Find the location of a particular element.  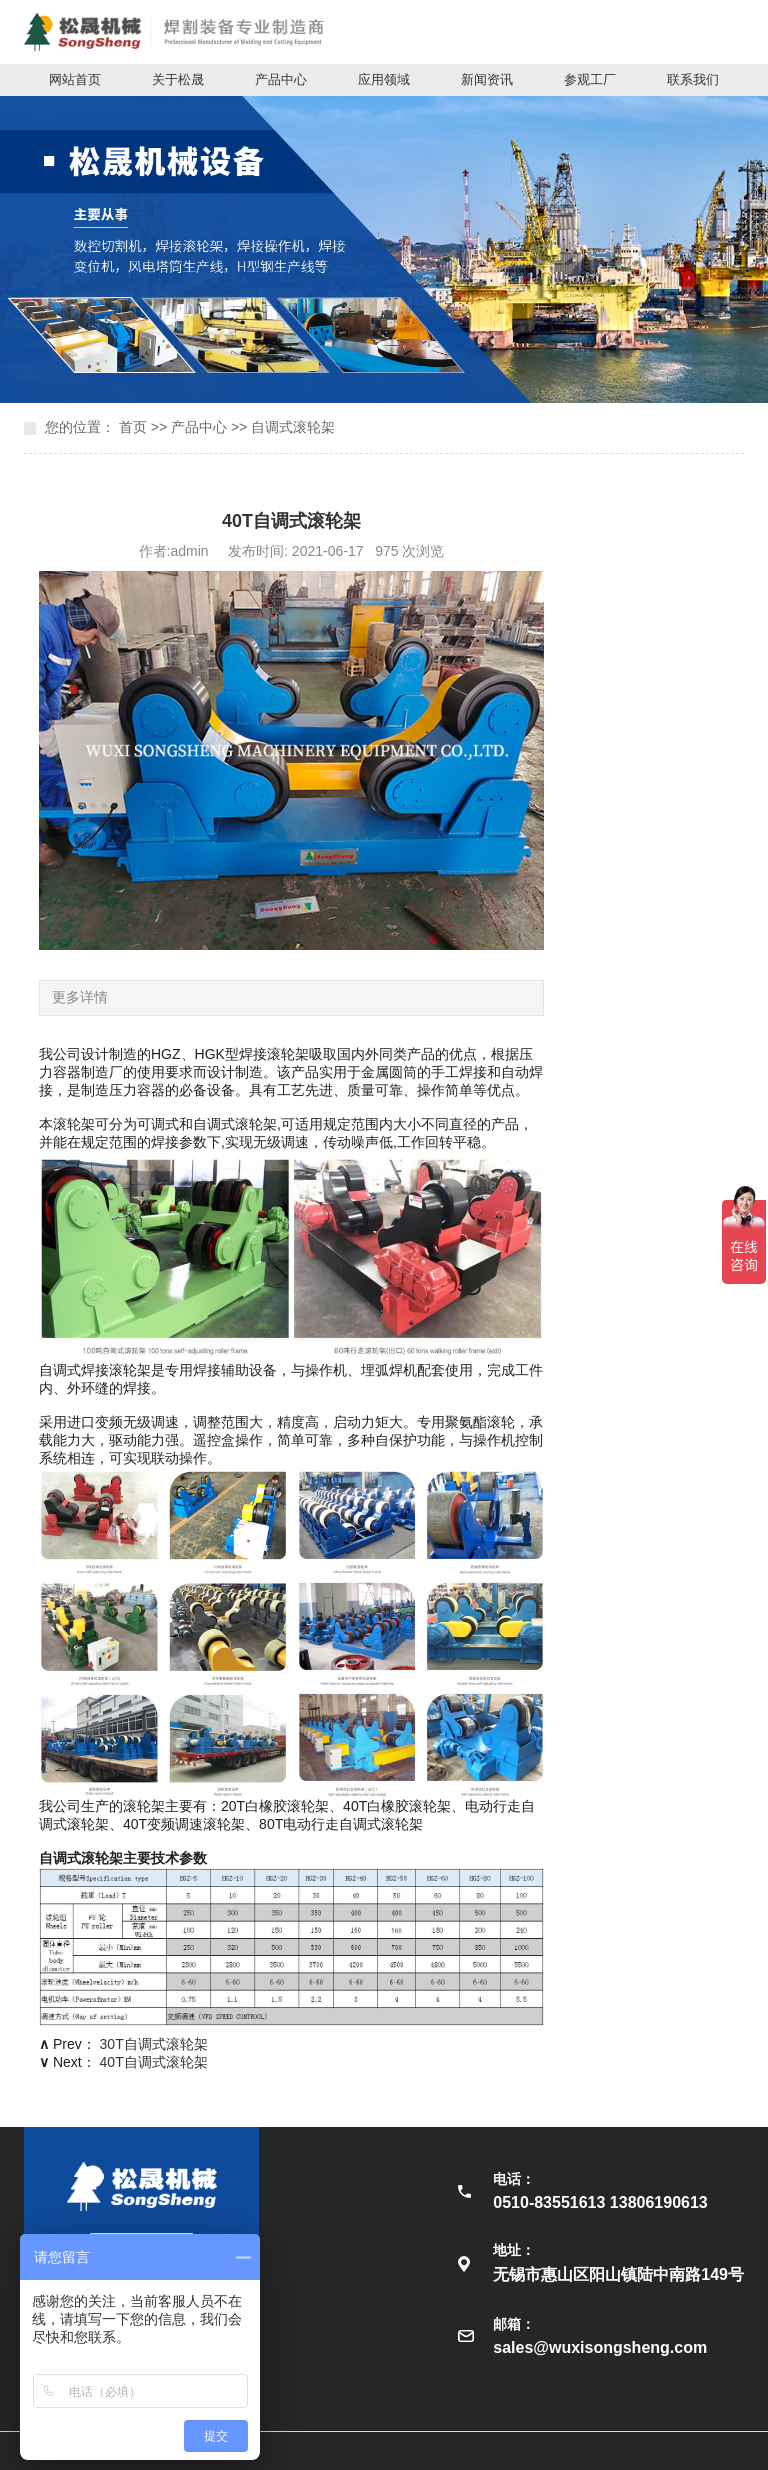

产品中心 is located at coordinates (281, 79).